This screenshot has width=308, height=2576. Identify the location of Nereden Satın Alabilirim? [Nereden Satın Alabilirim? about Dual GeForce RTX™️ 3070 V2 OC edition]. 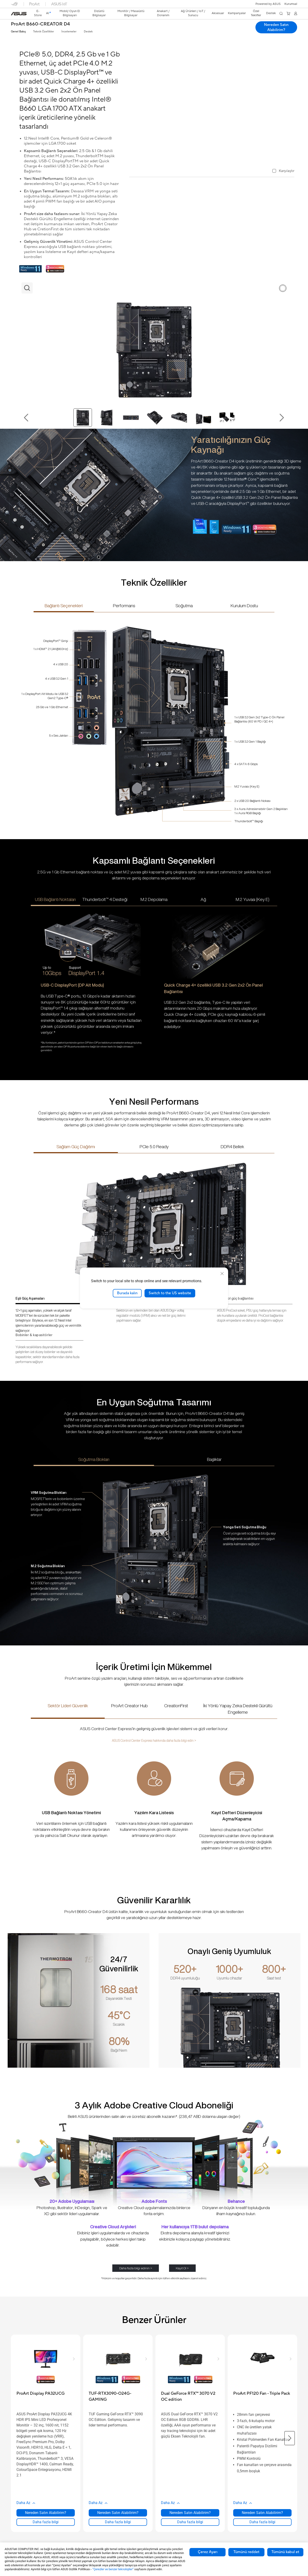
(190, 2491).